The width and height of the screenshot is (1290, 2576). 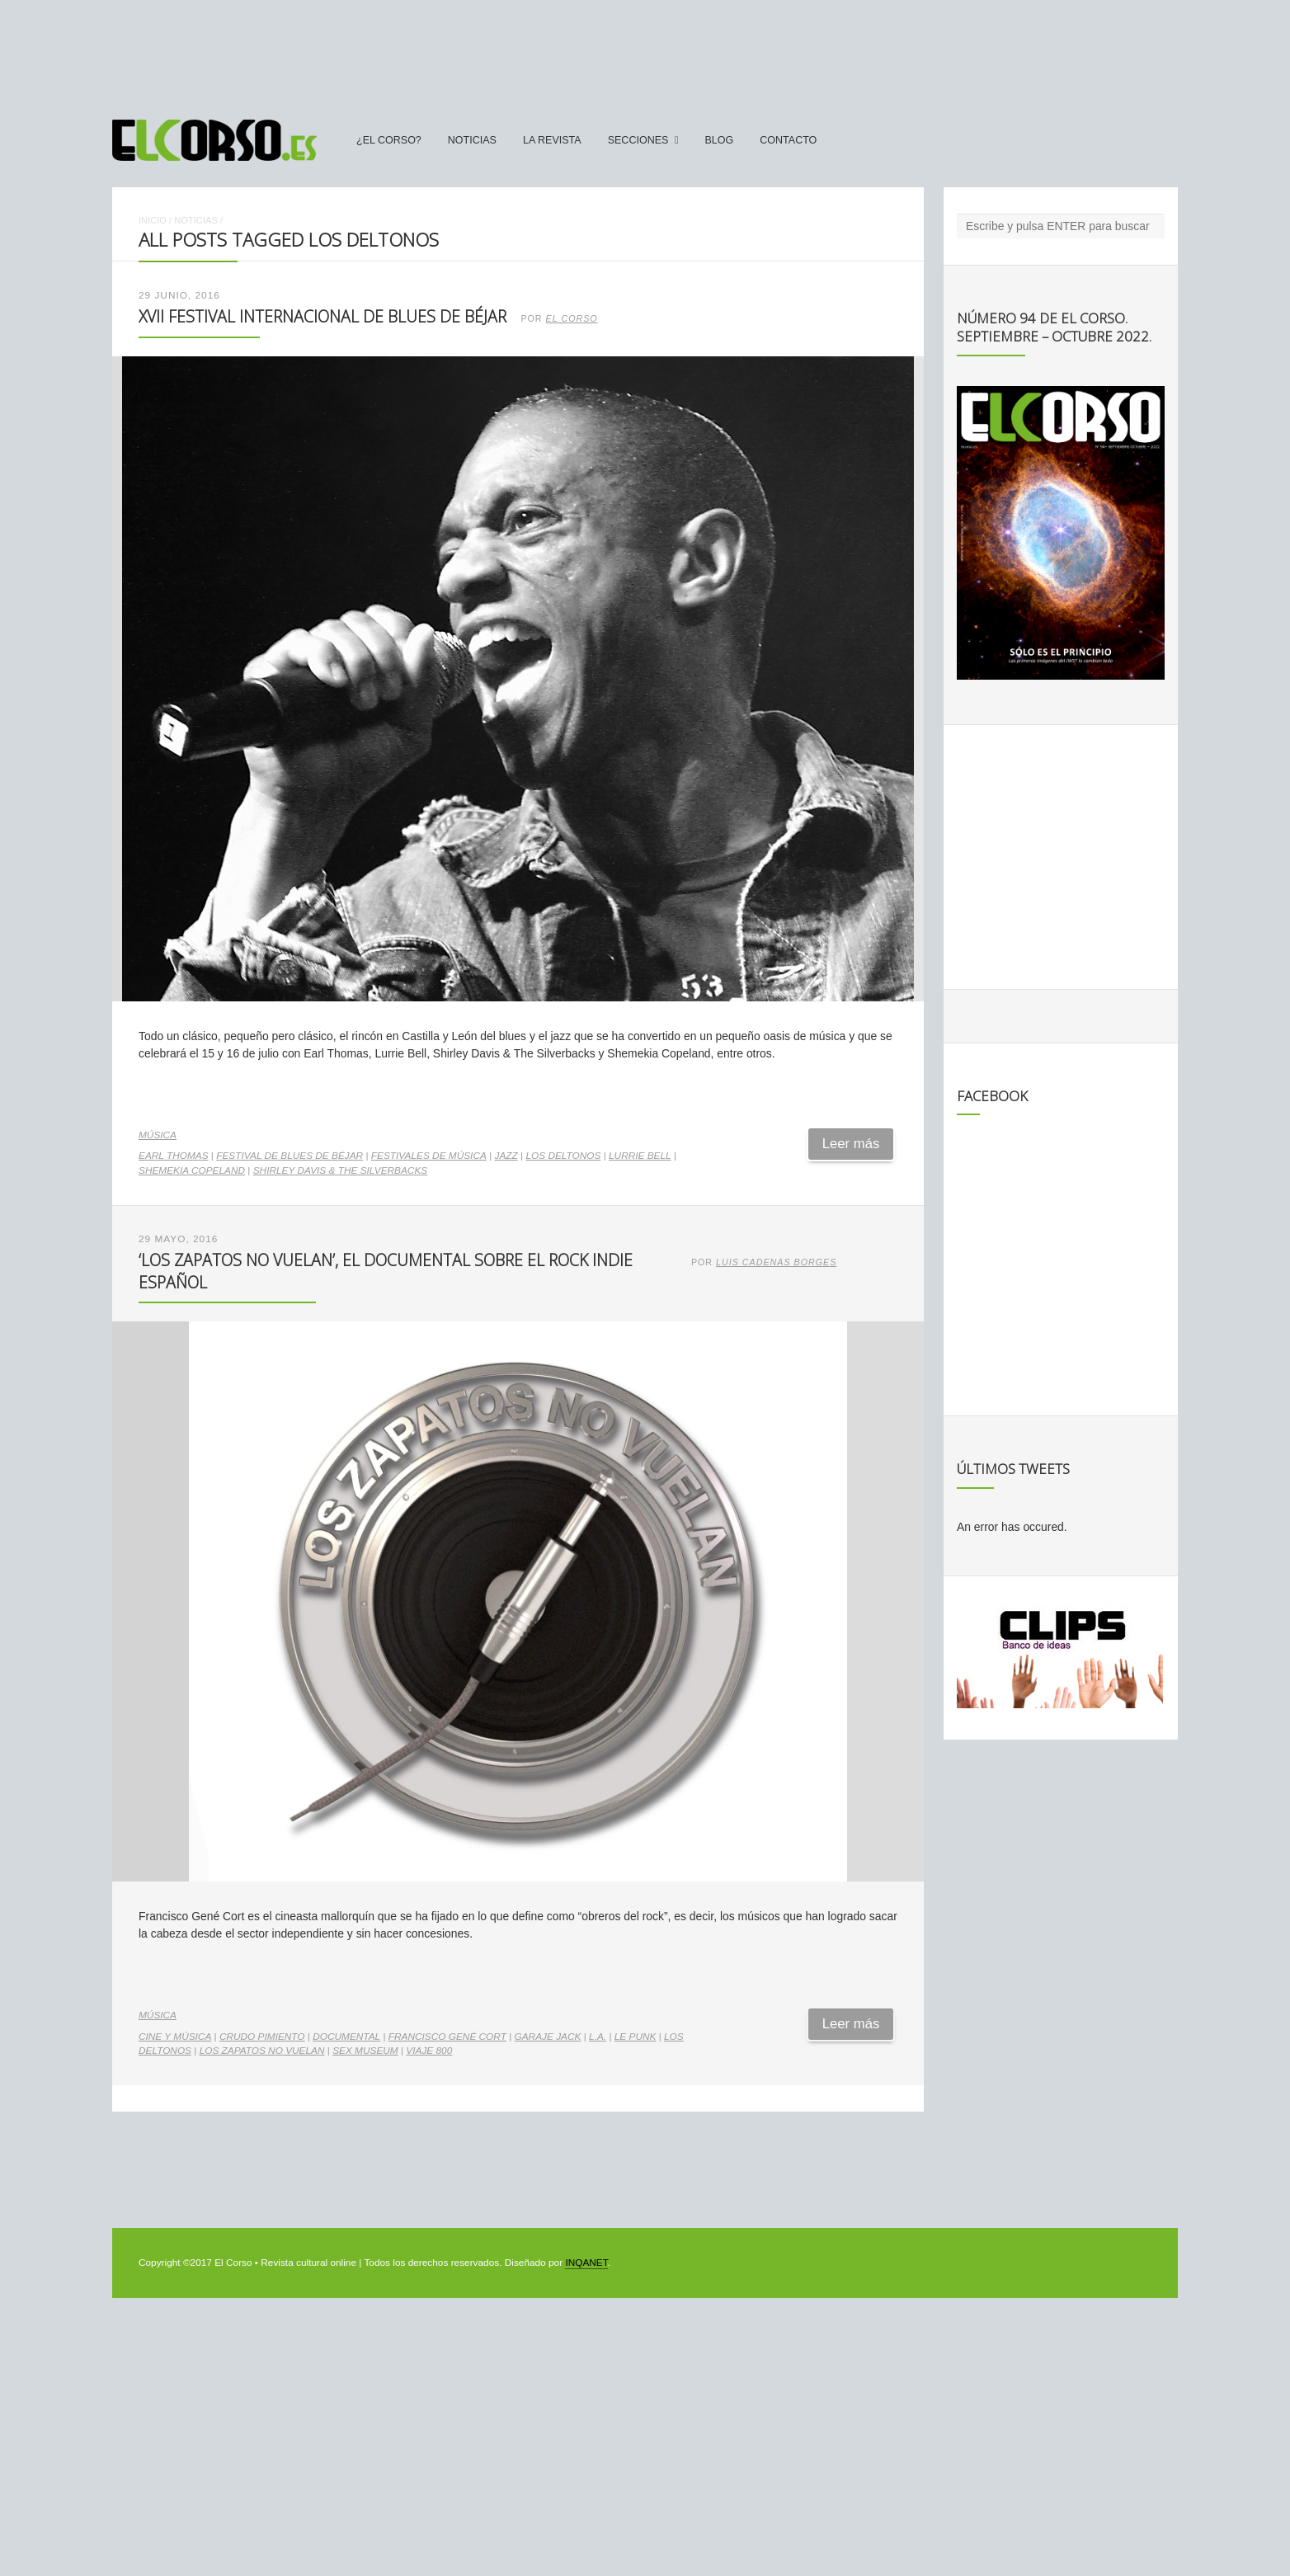 I want to click on Garaje Jack, so click(x=548, y=2036).